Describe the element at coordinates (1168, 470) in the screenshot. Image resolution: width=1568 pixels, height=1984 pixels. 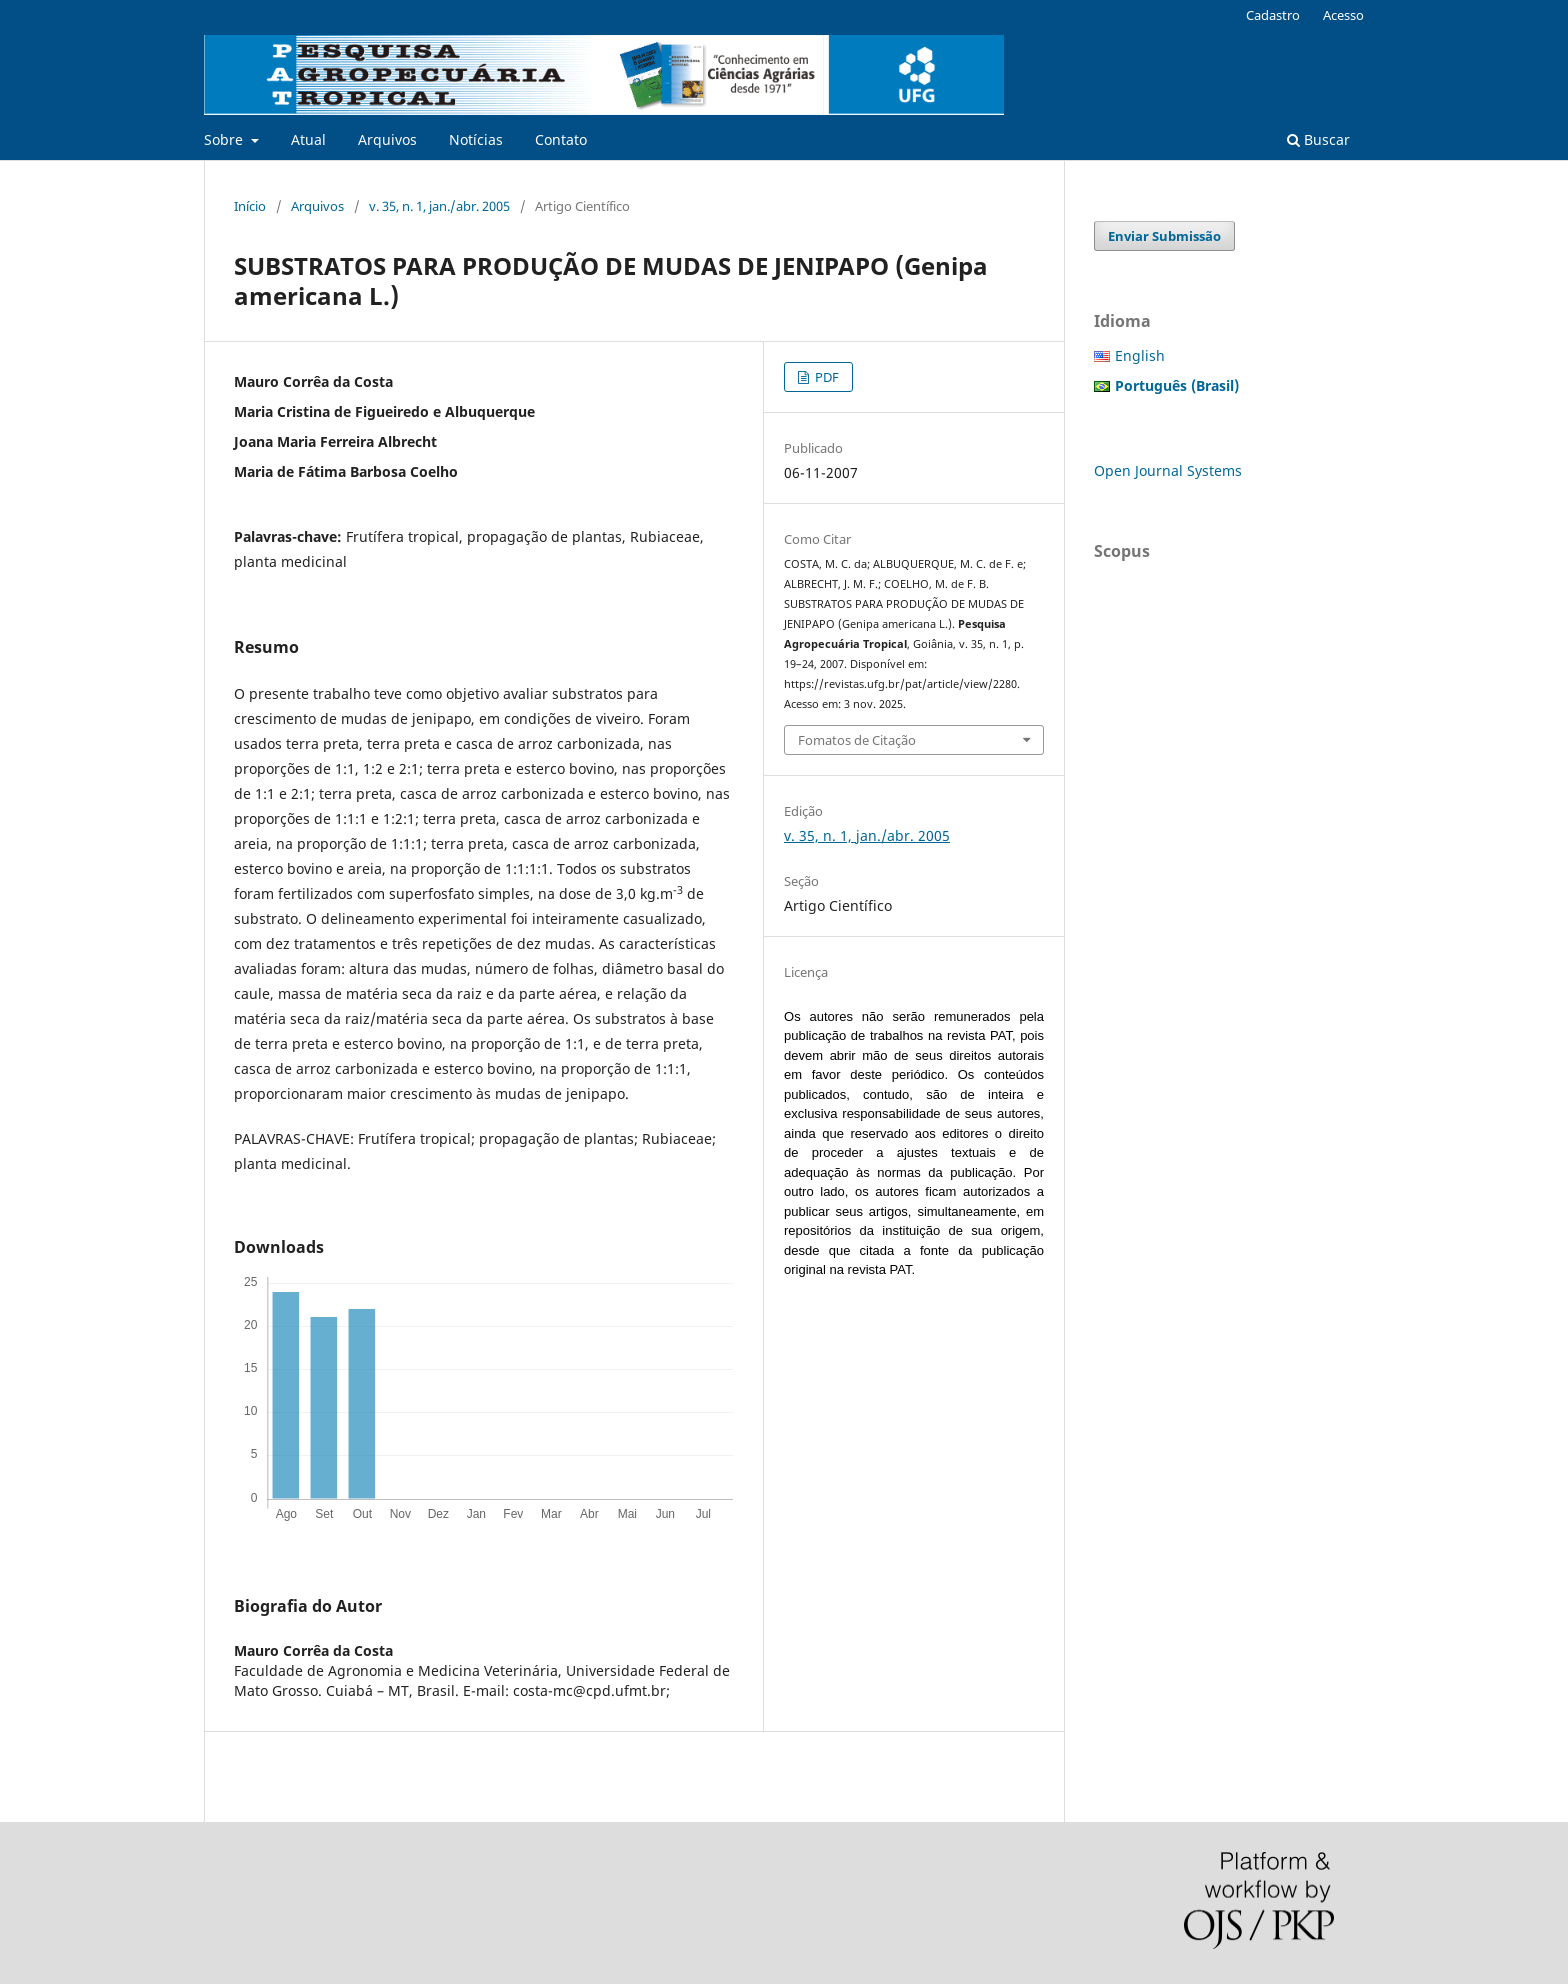
I see `Open Journal Systems` at that location.